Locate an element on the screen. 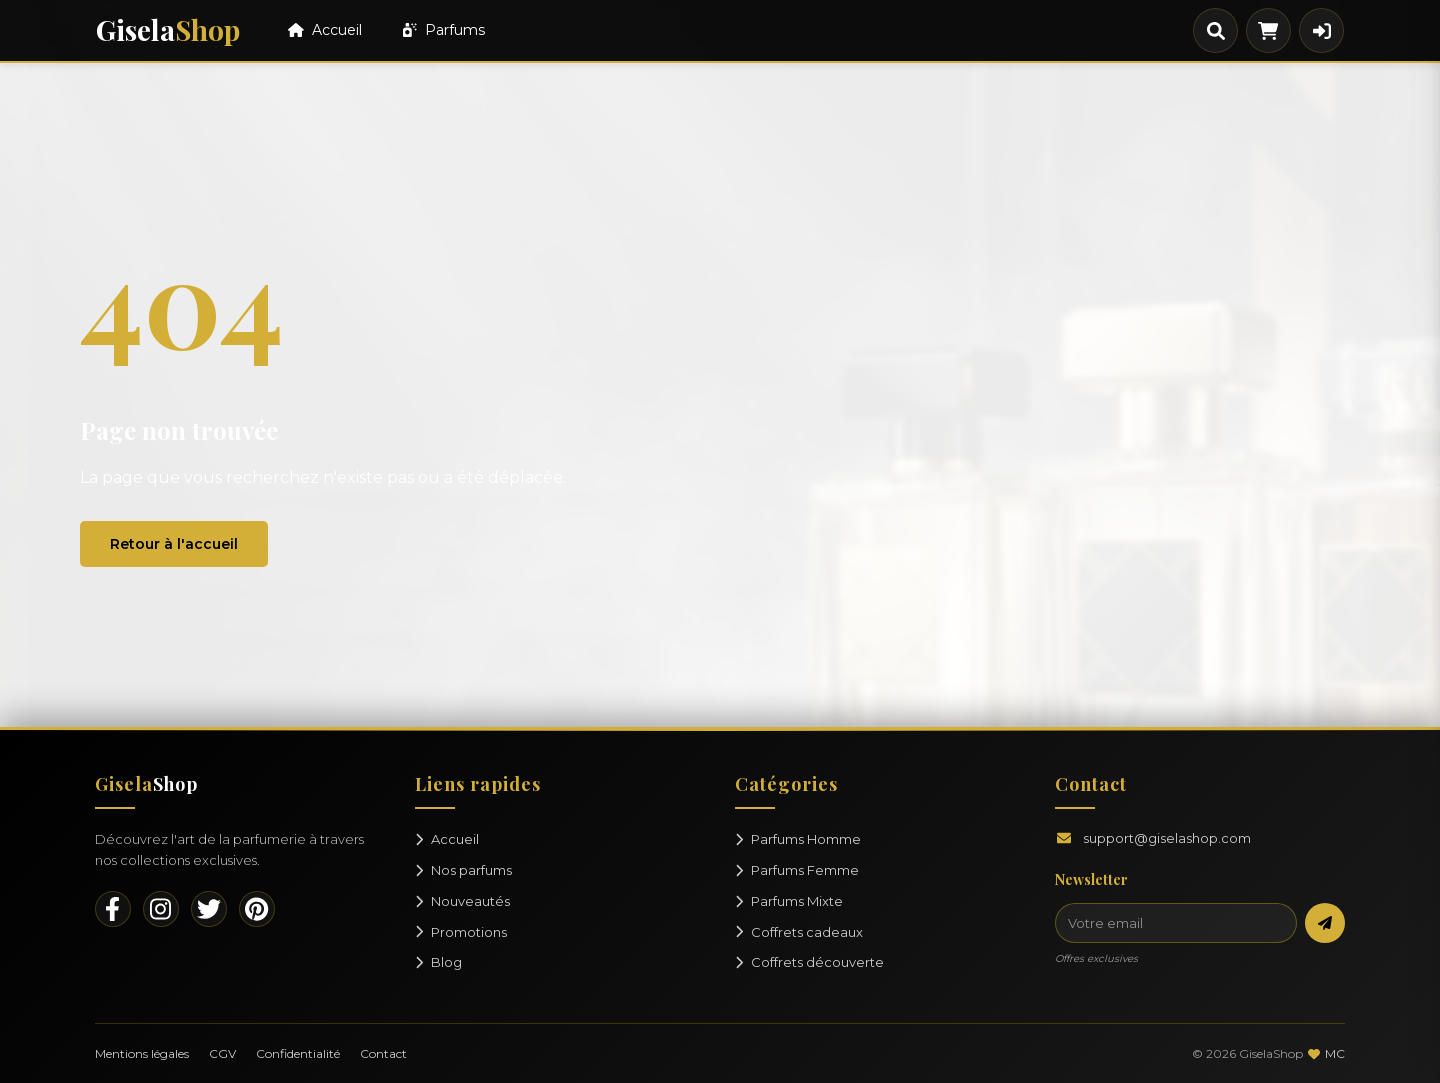 This screenshot has height=1083, width=1440. [Panier] is located at coordinates (1268, 30).